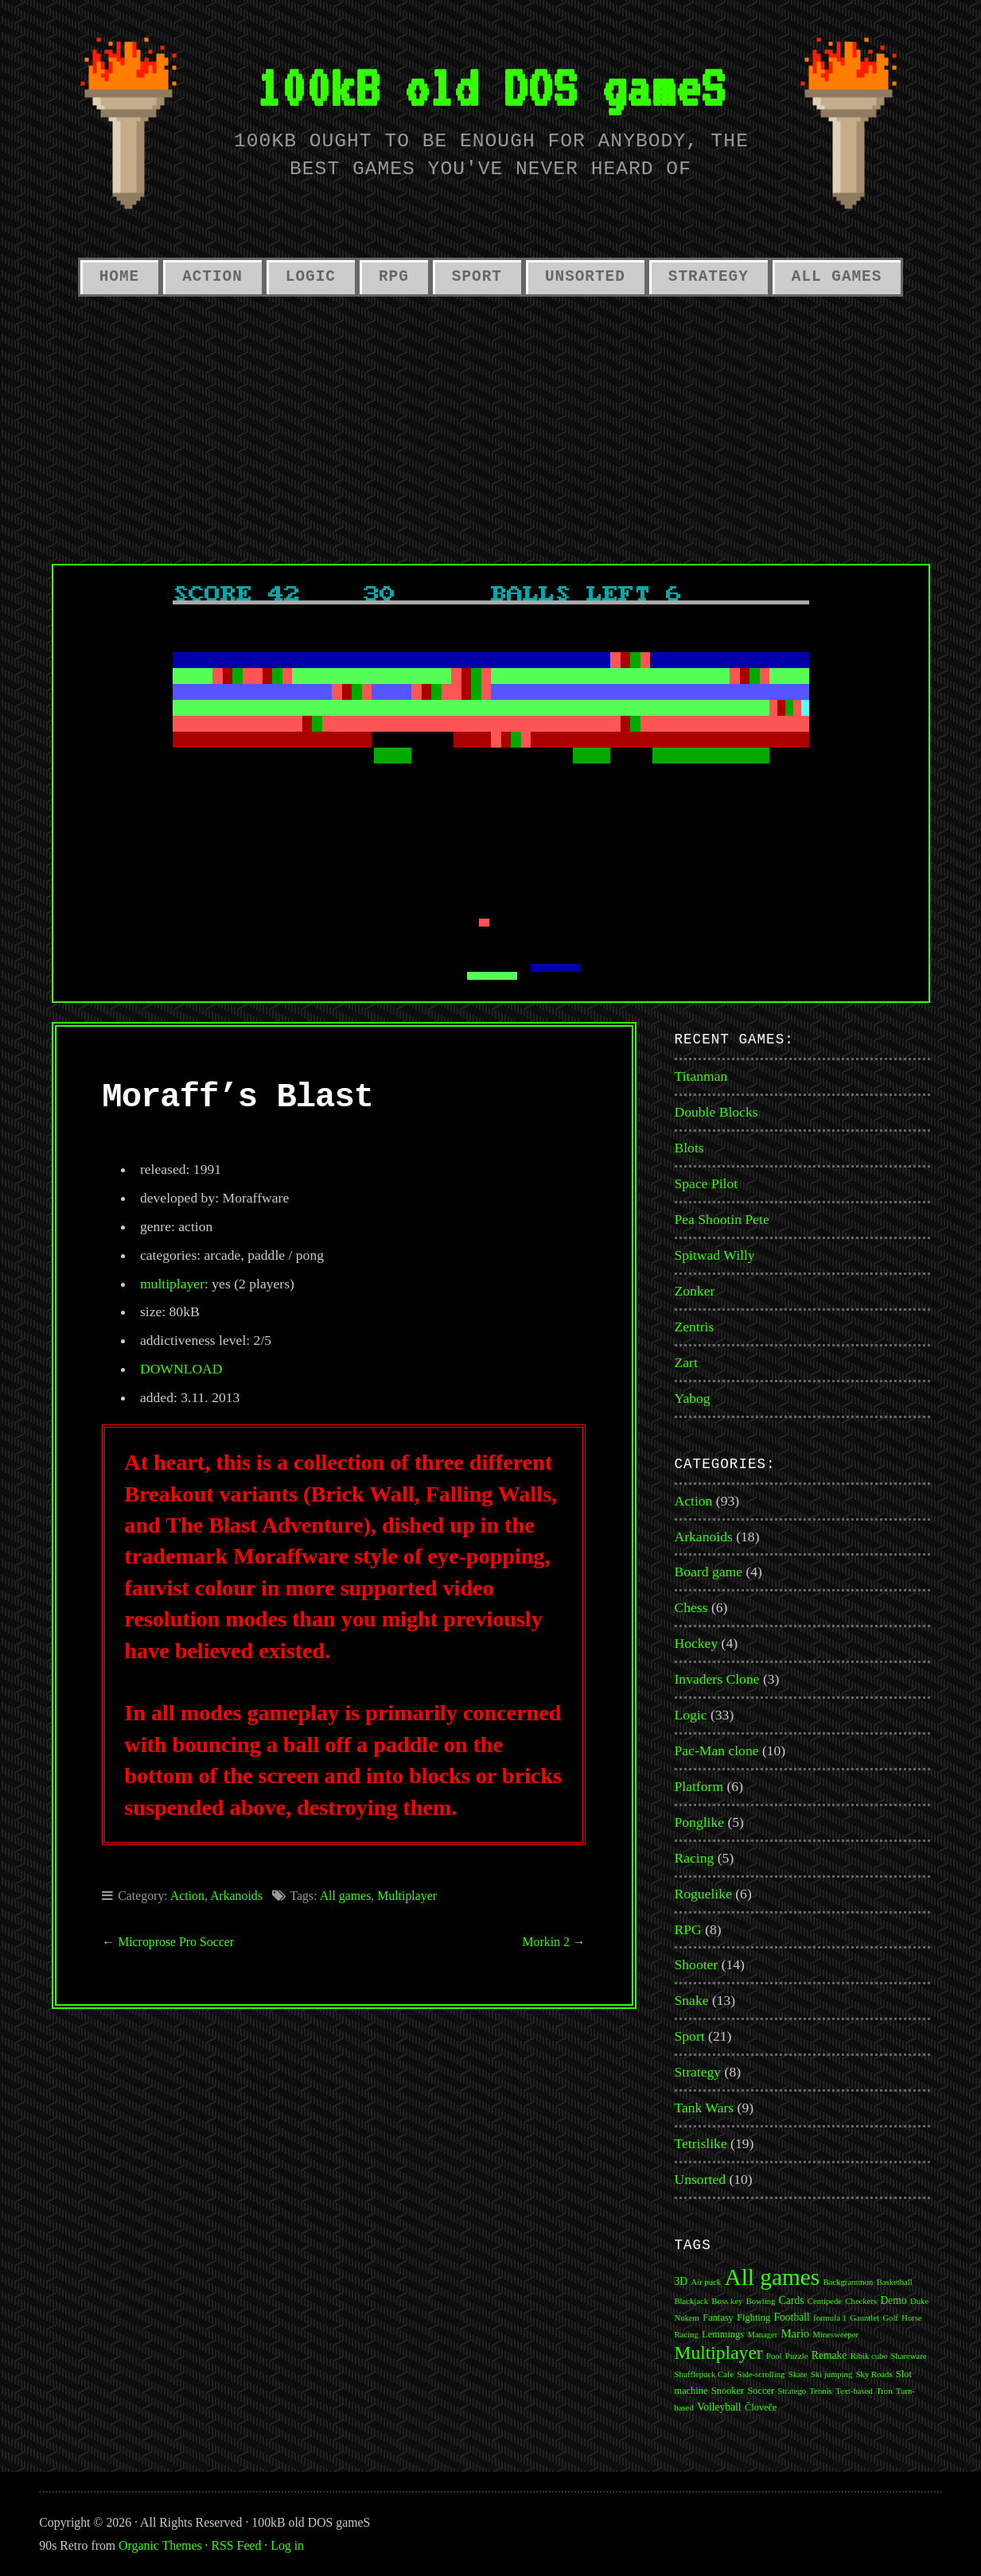 The height and width of the screenshot is (2576, 981). I want to click on Fantasy [Fantasy (2 items)], so click(718, 2317).